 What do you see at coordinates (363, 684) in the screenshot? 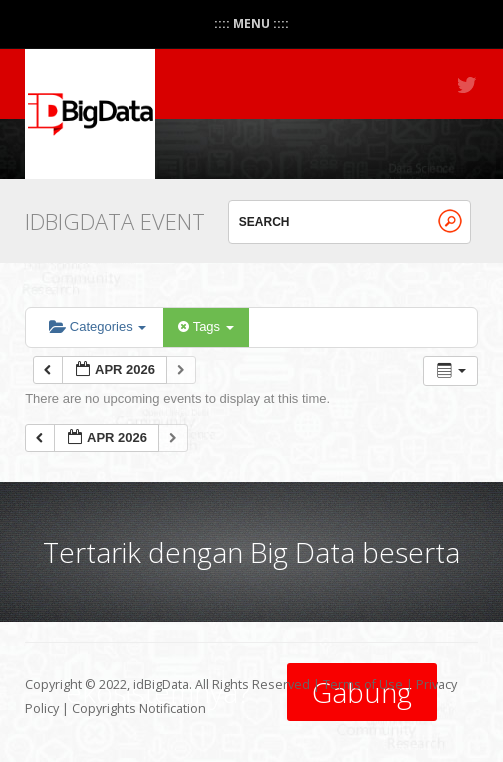
I see `Terms of Use` at bounding box center [363, 684].